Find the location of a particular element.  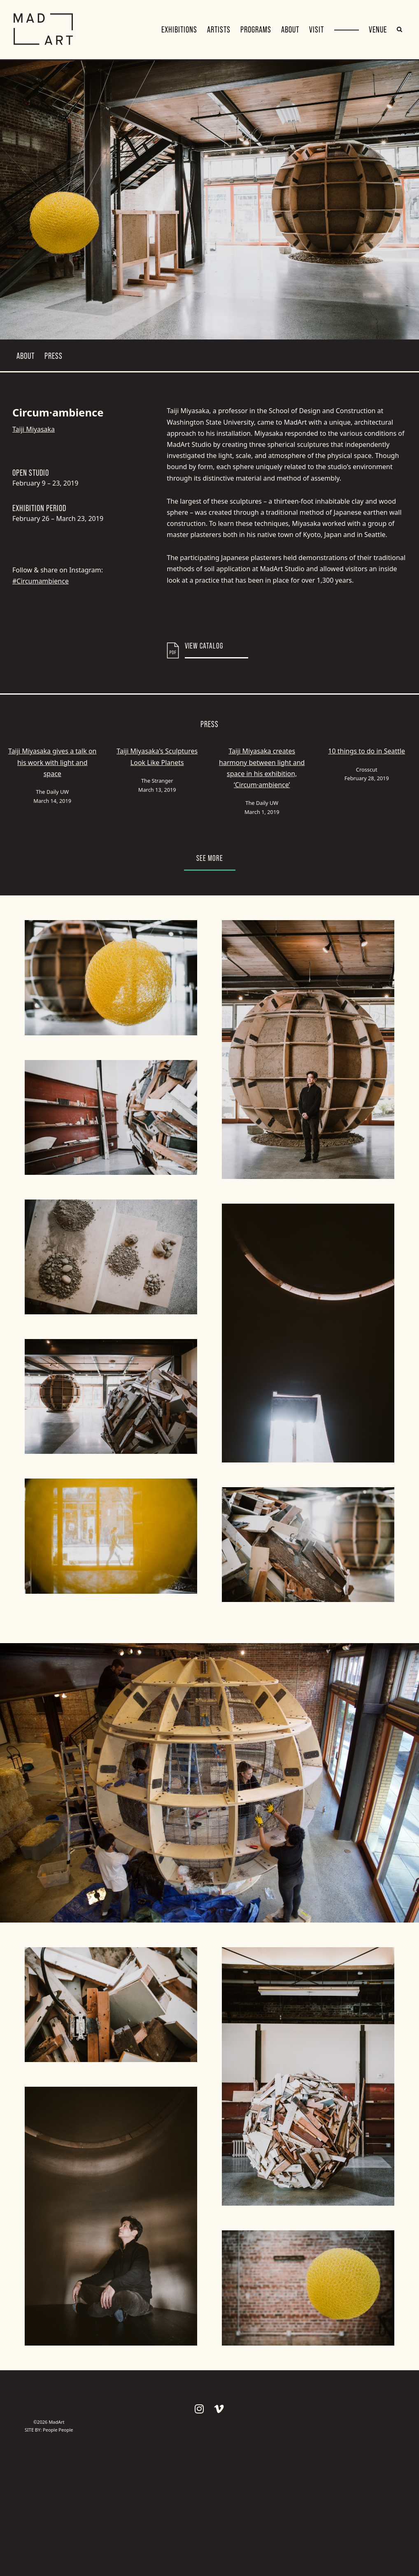

Visit is located at coordinates (316, 30).